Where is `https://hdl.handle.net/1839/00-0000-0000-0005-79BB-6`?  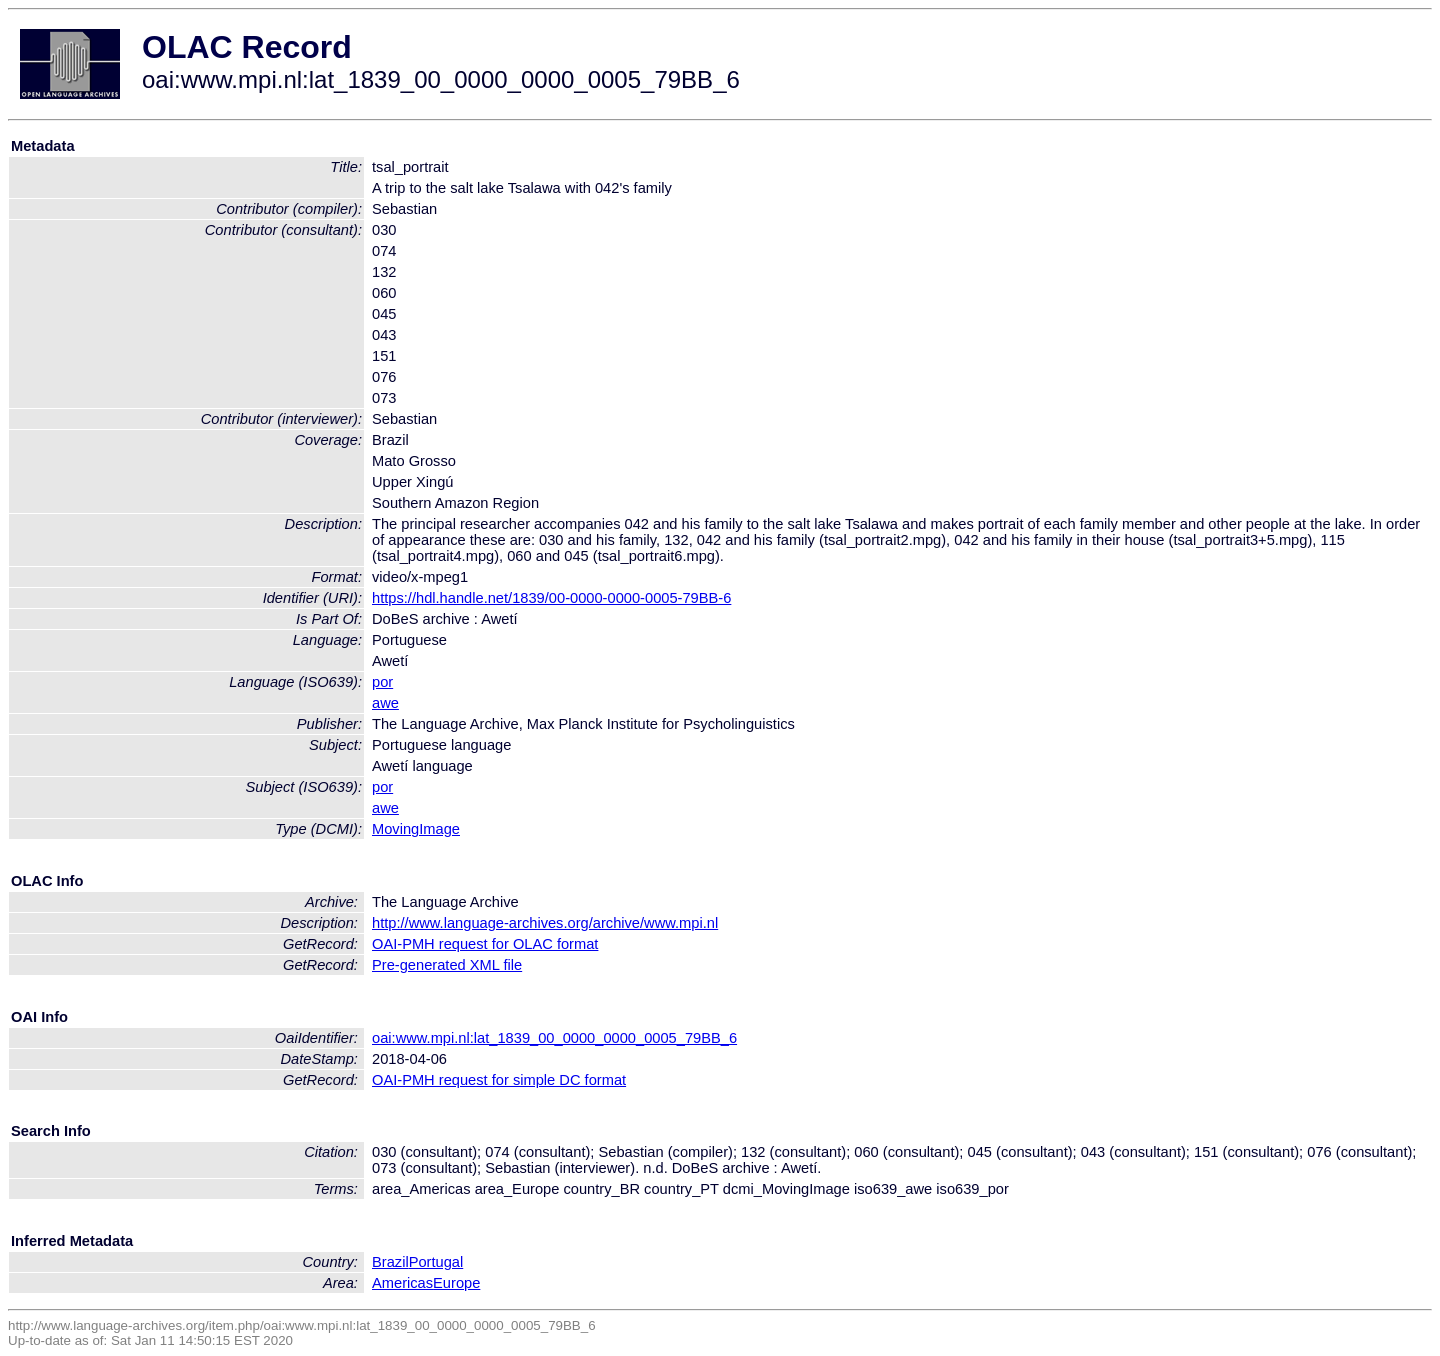 https://hdl.handle.net/1839/00-0000-0000-0005-79BB-6 is located at coordinates (551, 598).